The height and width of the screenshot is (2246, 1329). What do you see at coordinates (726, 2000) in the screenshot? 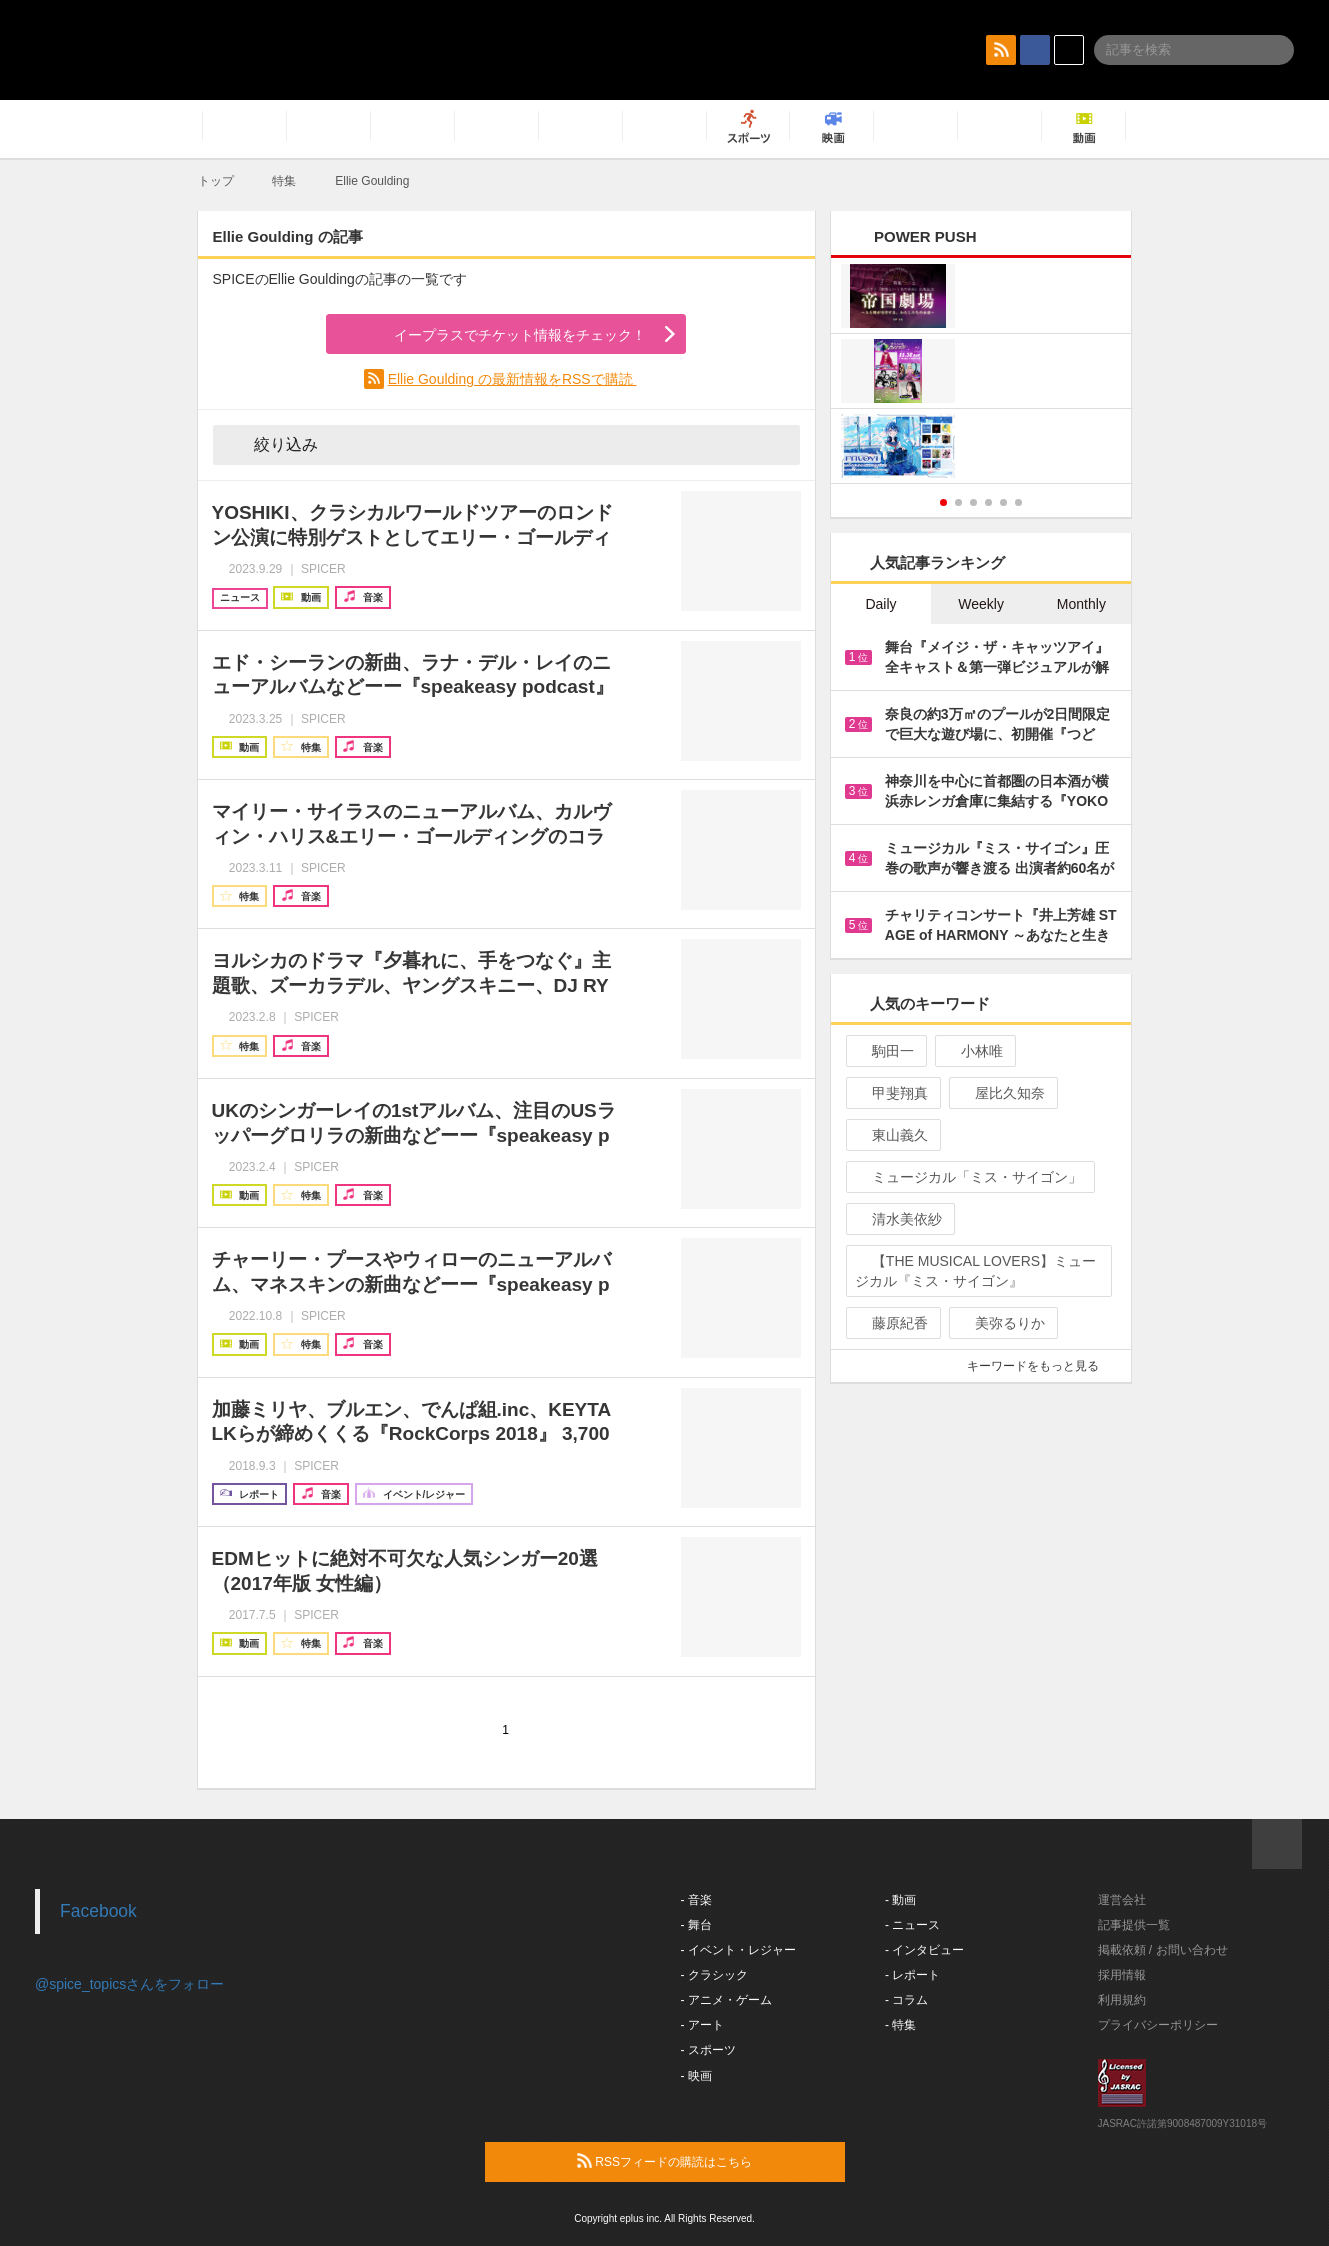
I see `- アニメ・ゲーム` at bounding box center [726, 2000].